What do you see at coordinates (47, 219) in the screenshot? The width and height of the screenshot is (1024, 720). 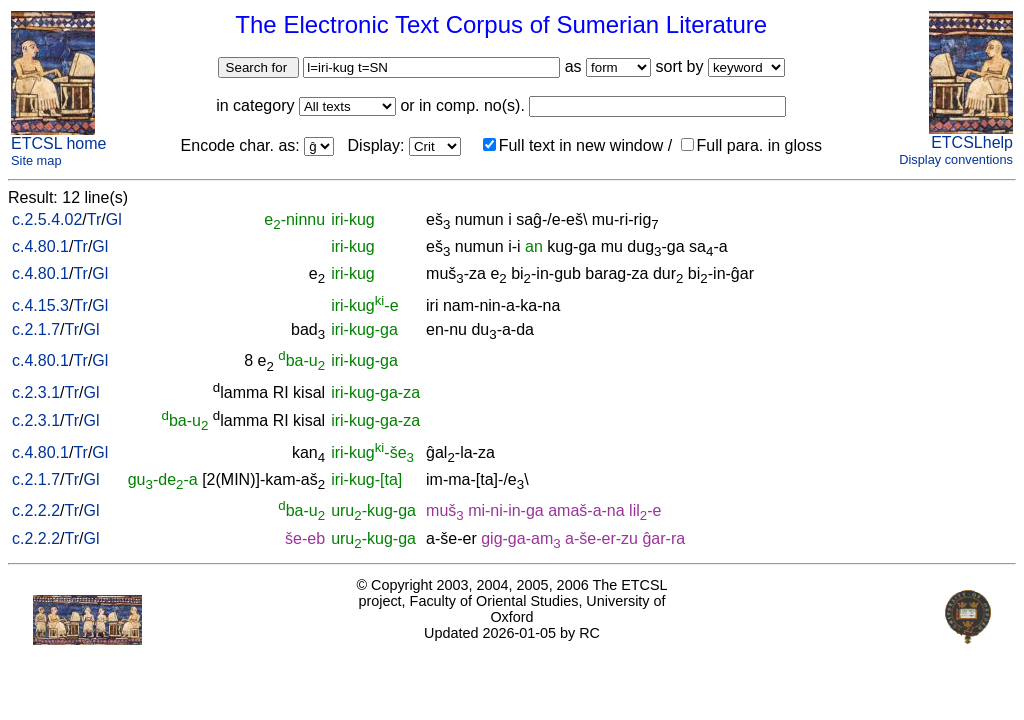 I see `c.2.5.4.02` at bounding box center [47, 219].